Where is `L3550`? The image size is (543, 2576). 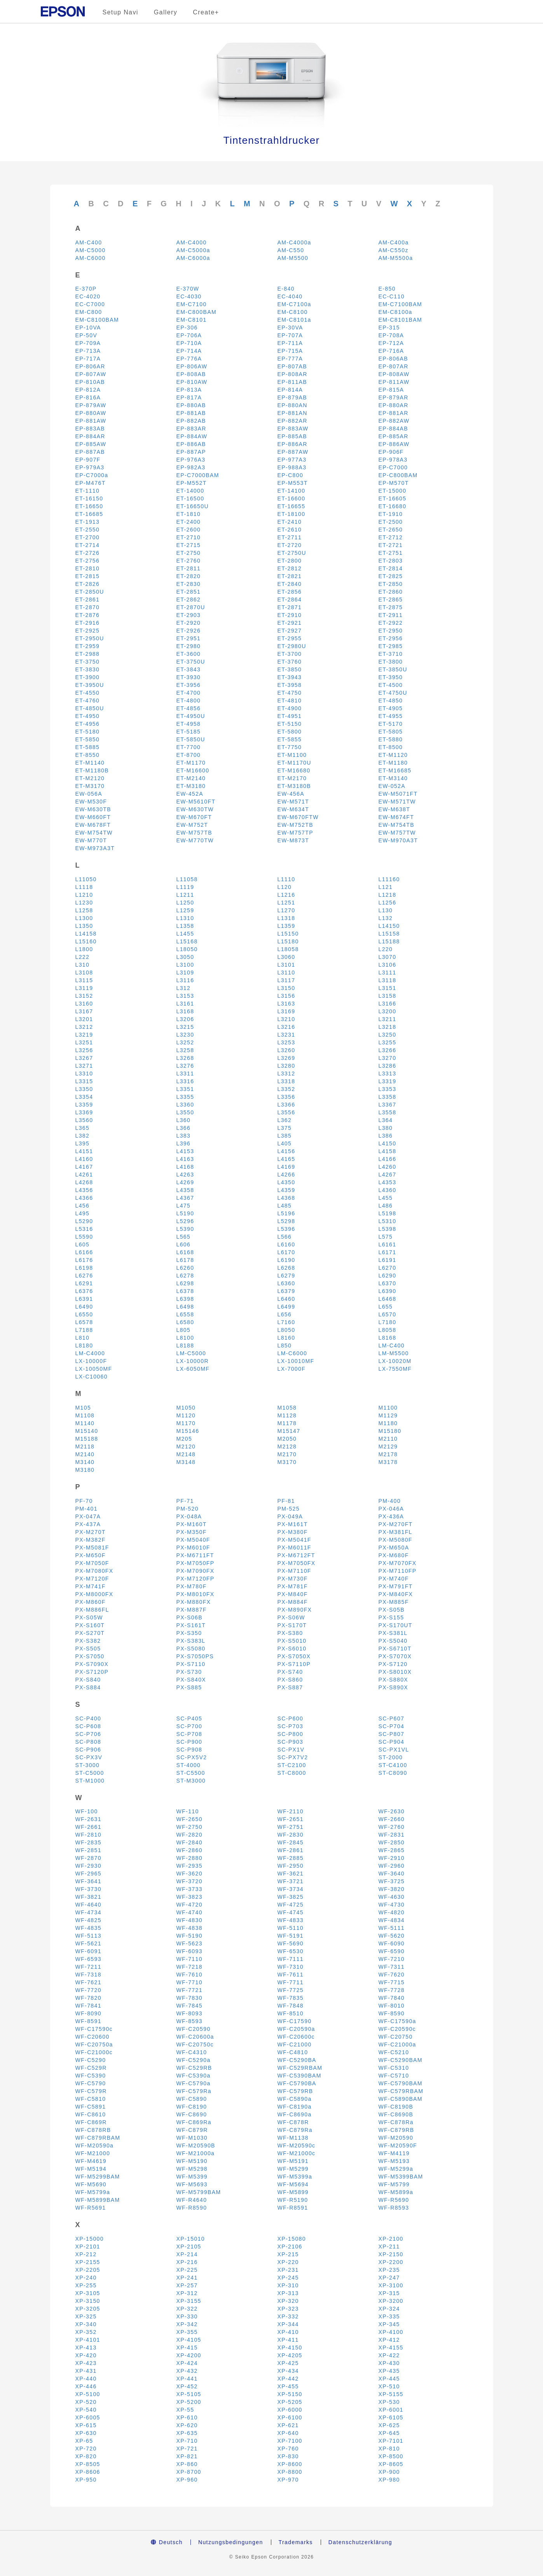
L3550 is located at coordinates (185, 1112).